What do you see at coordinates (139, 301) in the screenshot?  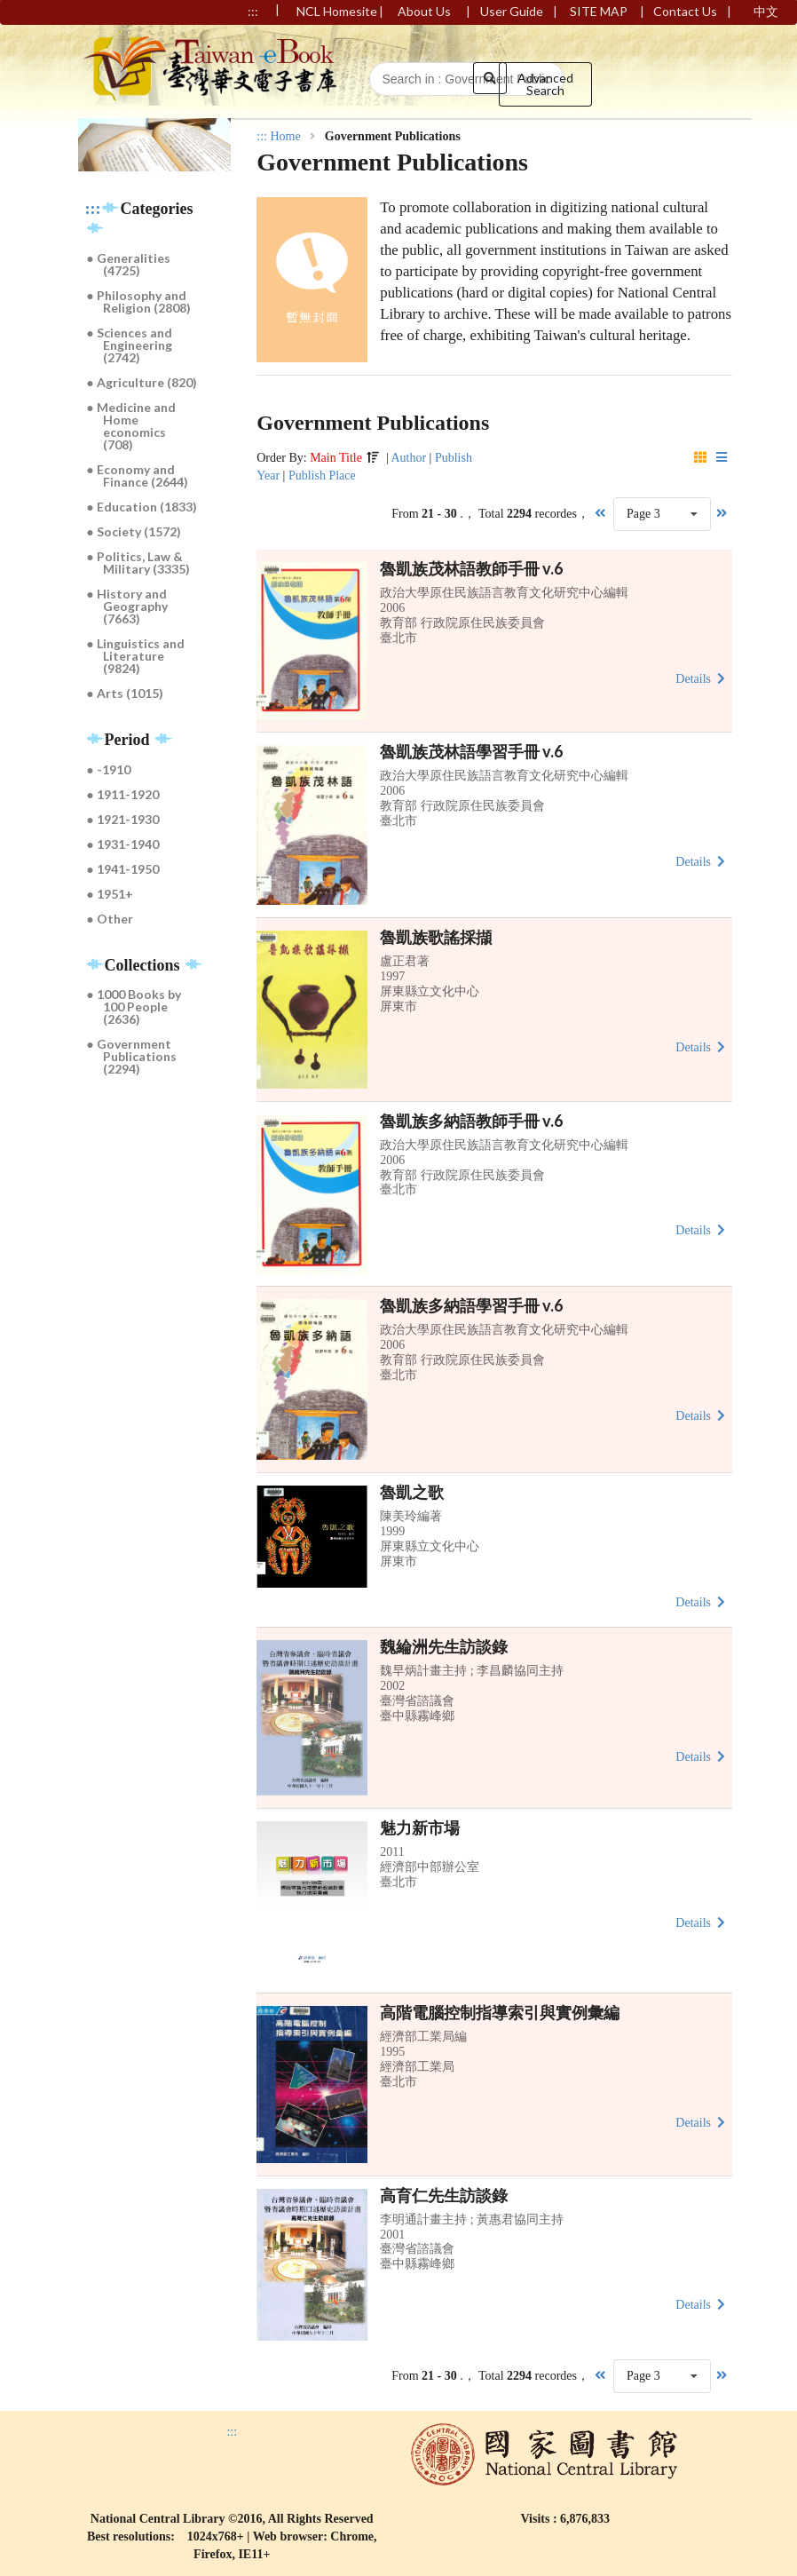 I see `● Philosophy and Religion (2808)` at bounding box center [139, 301].